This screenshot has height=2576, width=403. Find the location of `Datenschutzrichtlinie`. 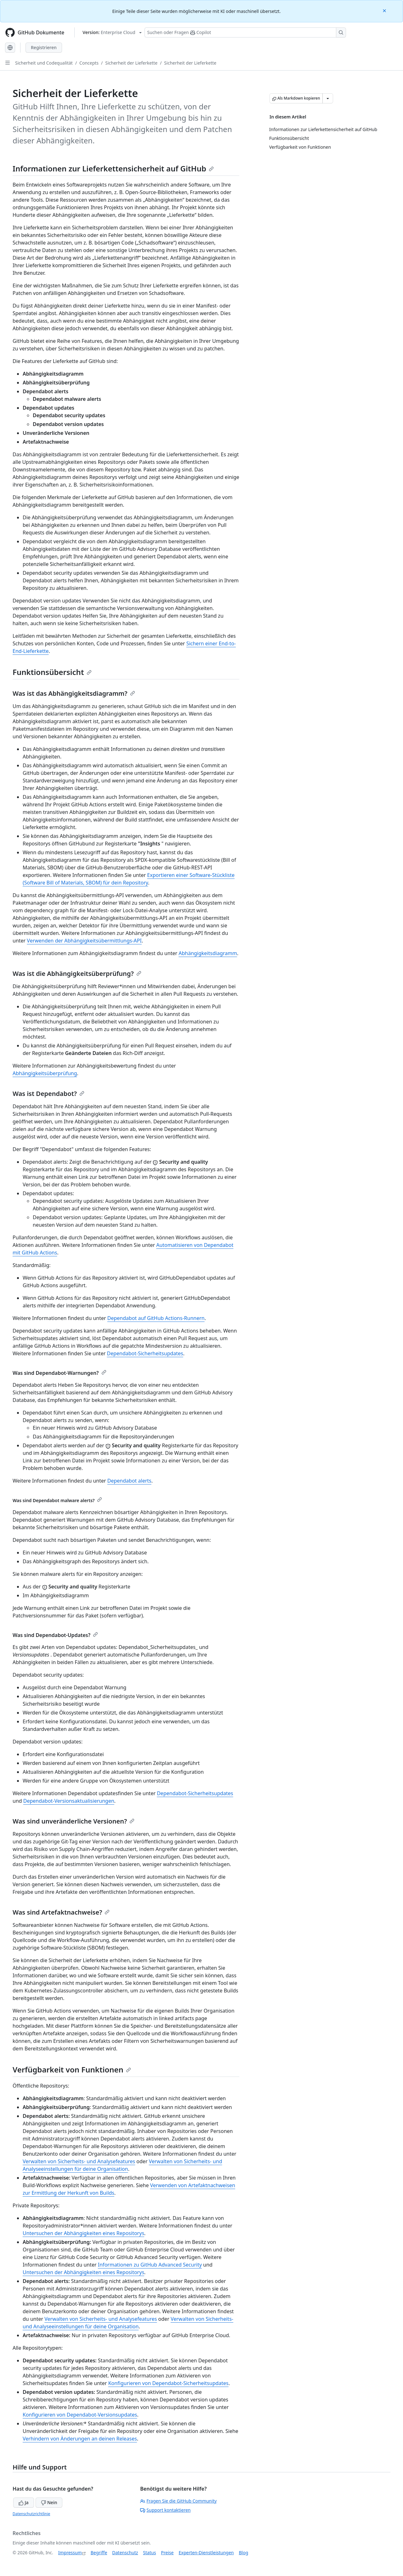

Datenschutzrichtlinie is located at coordinates (31, 2513).